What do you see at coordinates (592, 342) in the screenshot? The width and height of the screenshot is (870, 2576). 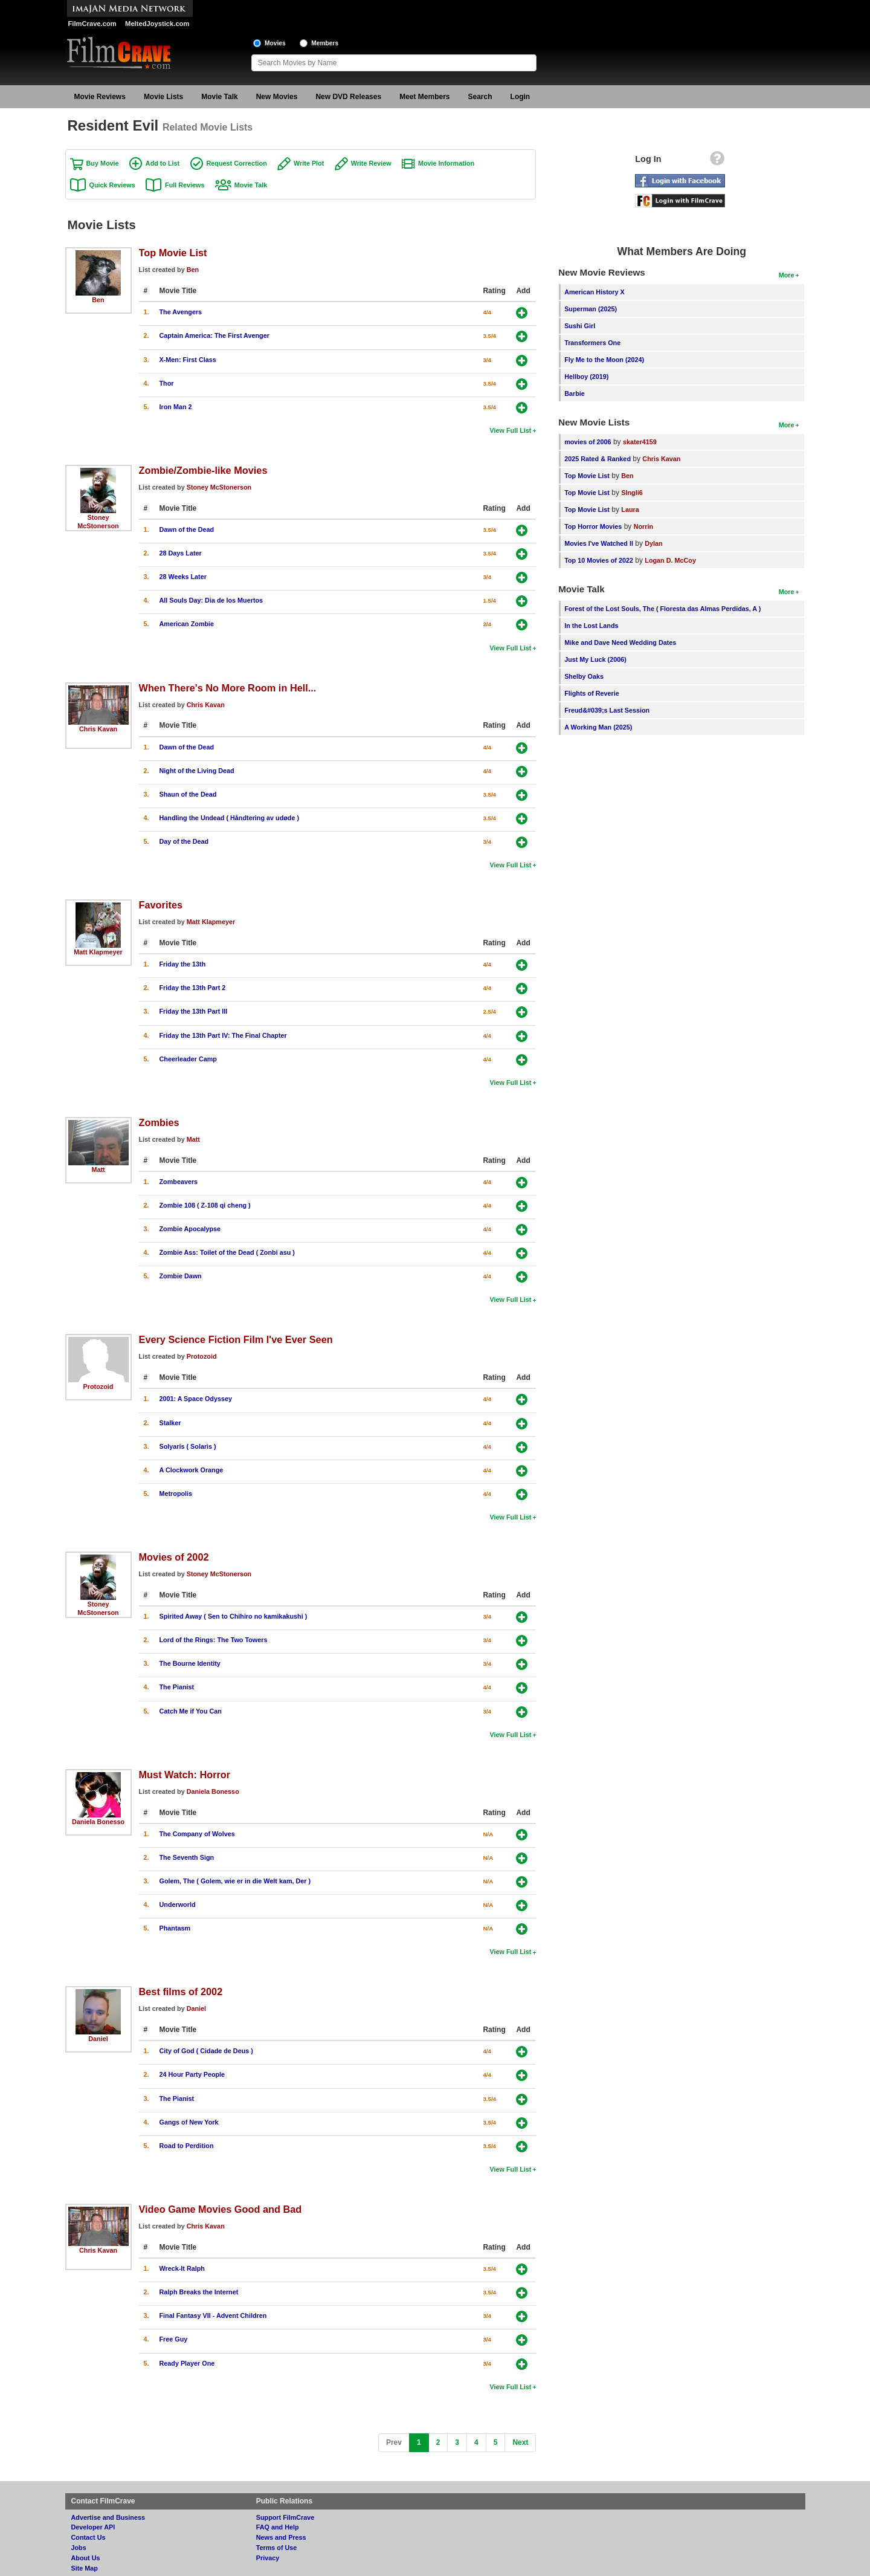 I see `Transformers One` at bounding box center [592, 342].